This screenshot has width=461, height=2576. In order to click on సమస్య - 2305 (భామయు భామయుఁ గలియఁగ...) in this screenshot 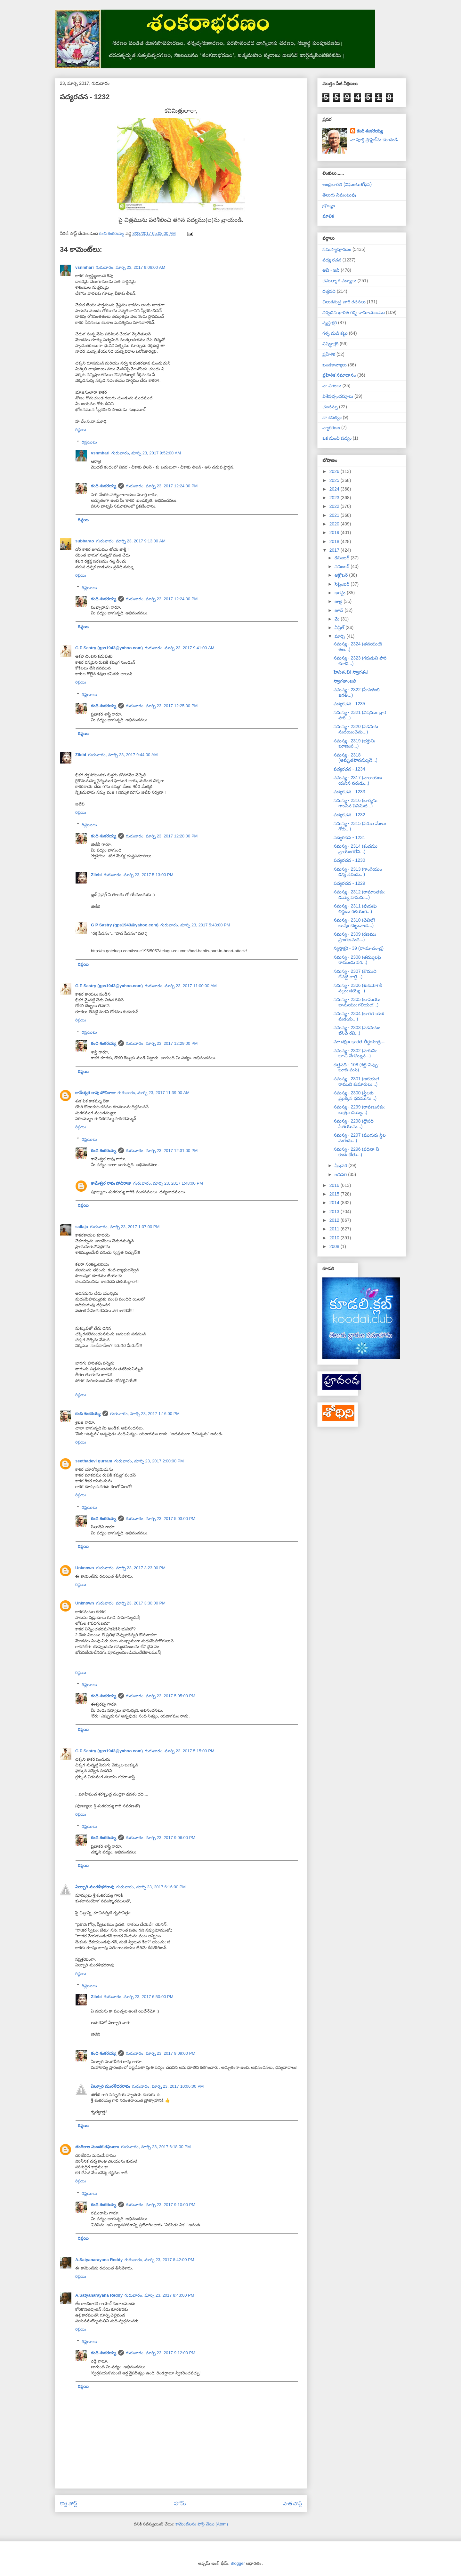, I will do `click(357, 1002)`.